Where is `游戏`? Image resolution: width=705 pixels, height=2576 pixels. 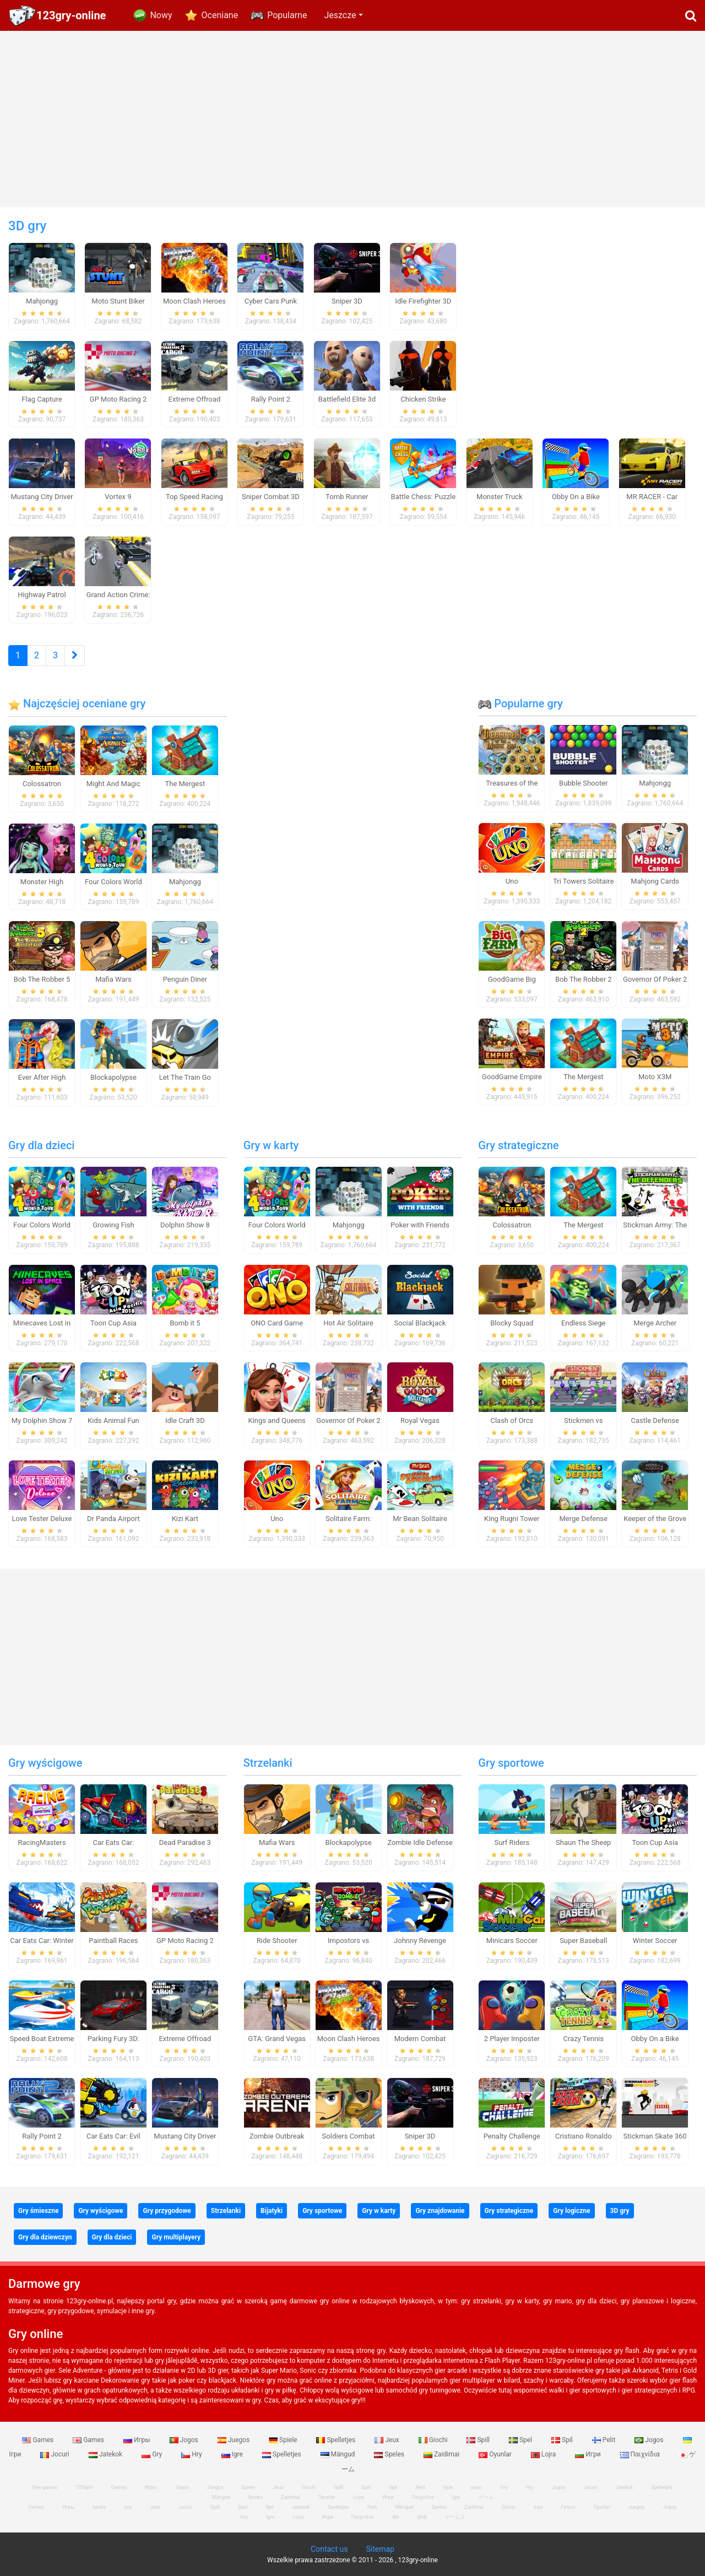 游戏 is located at coordinates (422, 2517).